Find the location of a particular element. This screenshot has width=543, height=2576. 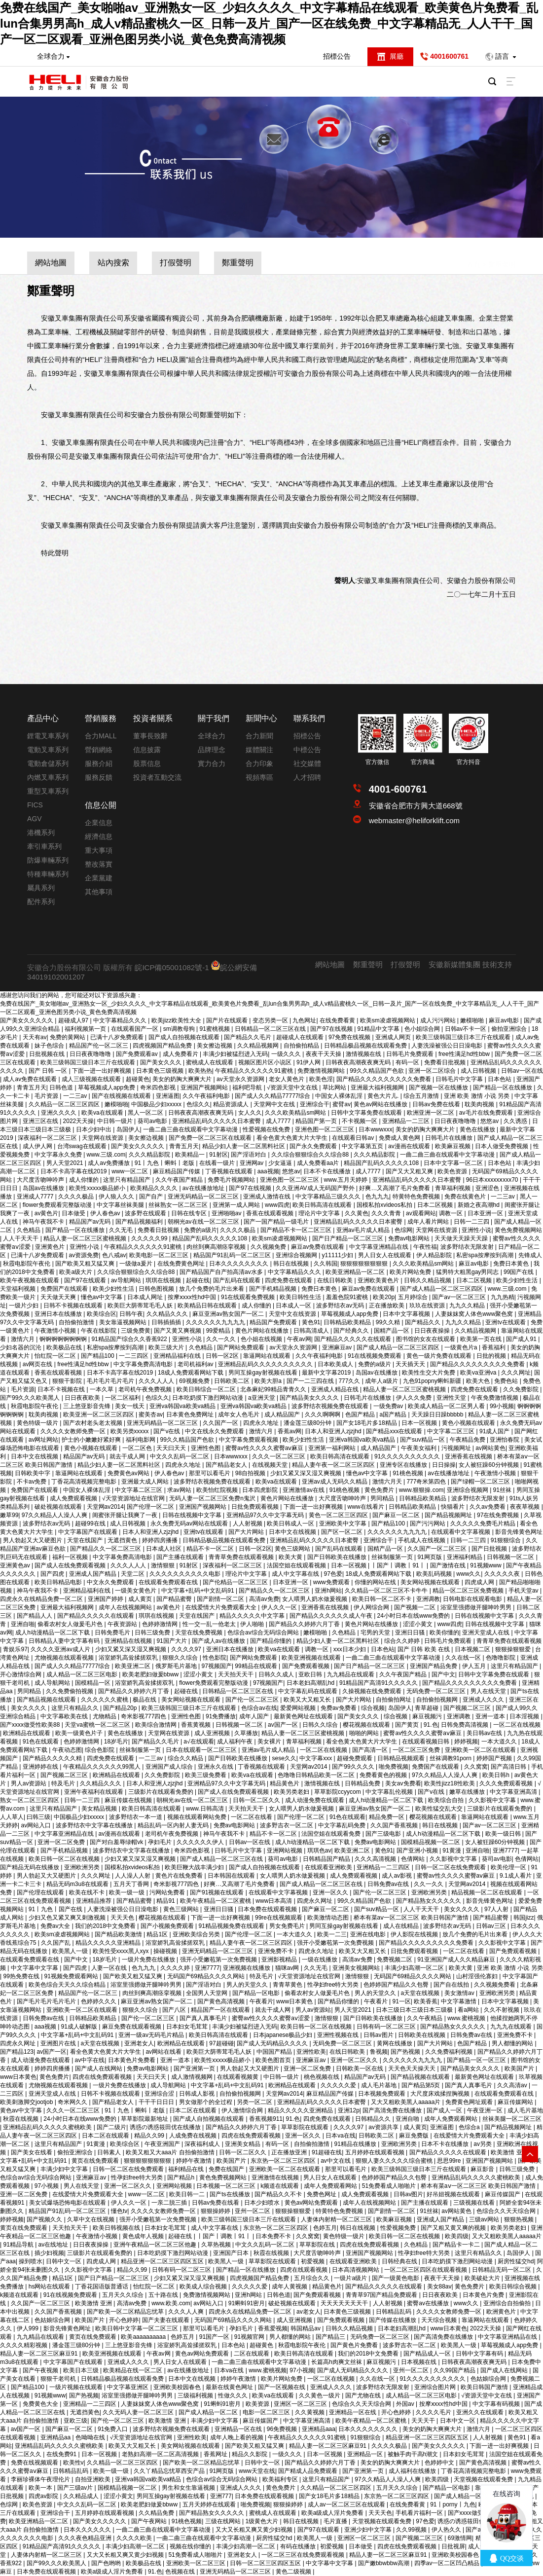

欧美日韩h is located at coordinates (496, 1775).